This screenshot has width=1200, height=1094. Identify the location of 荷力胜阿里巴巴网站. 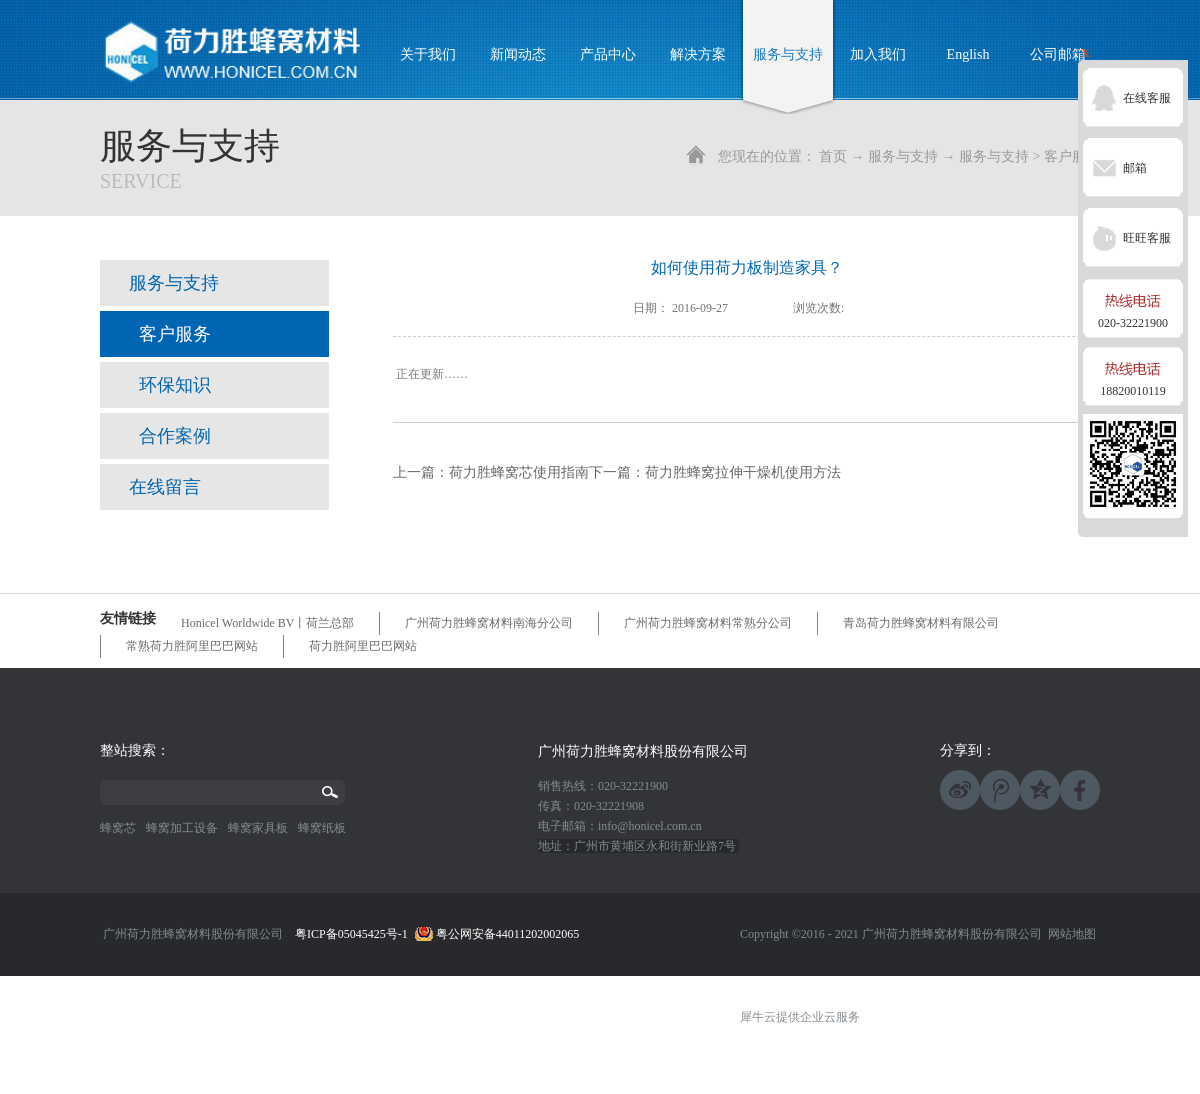
(363, 646).